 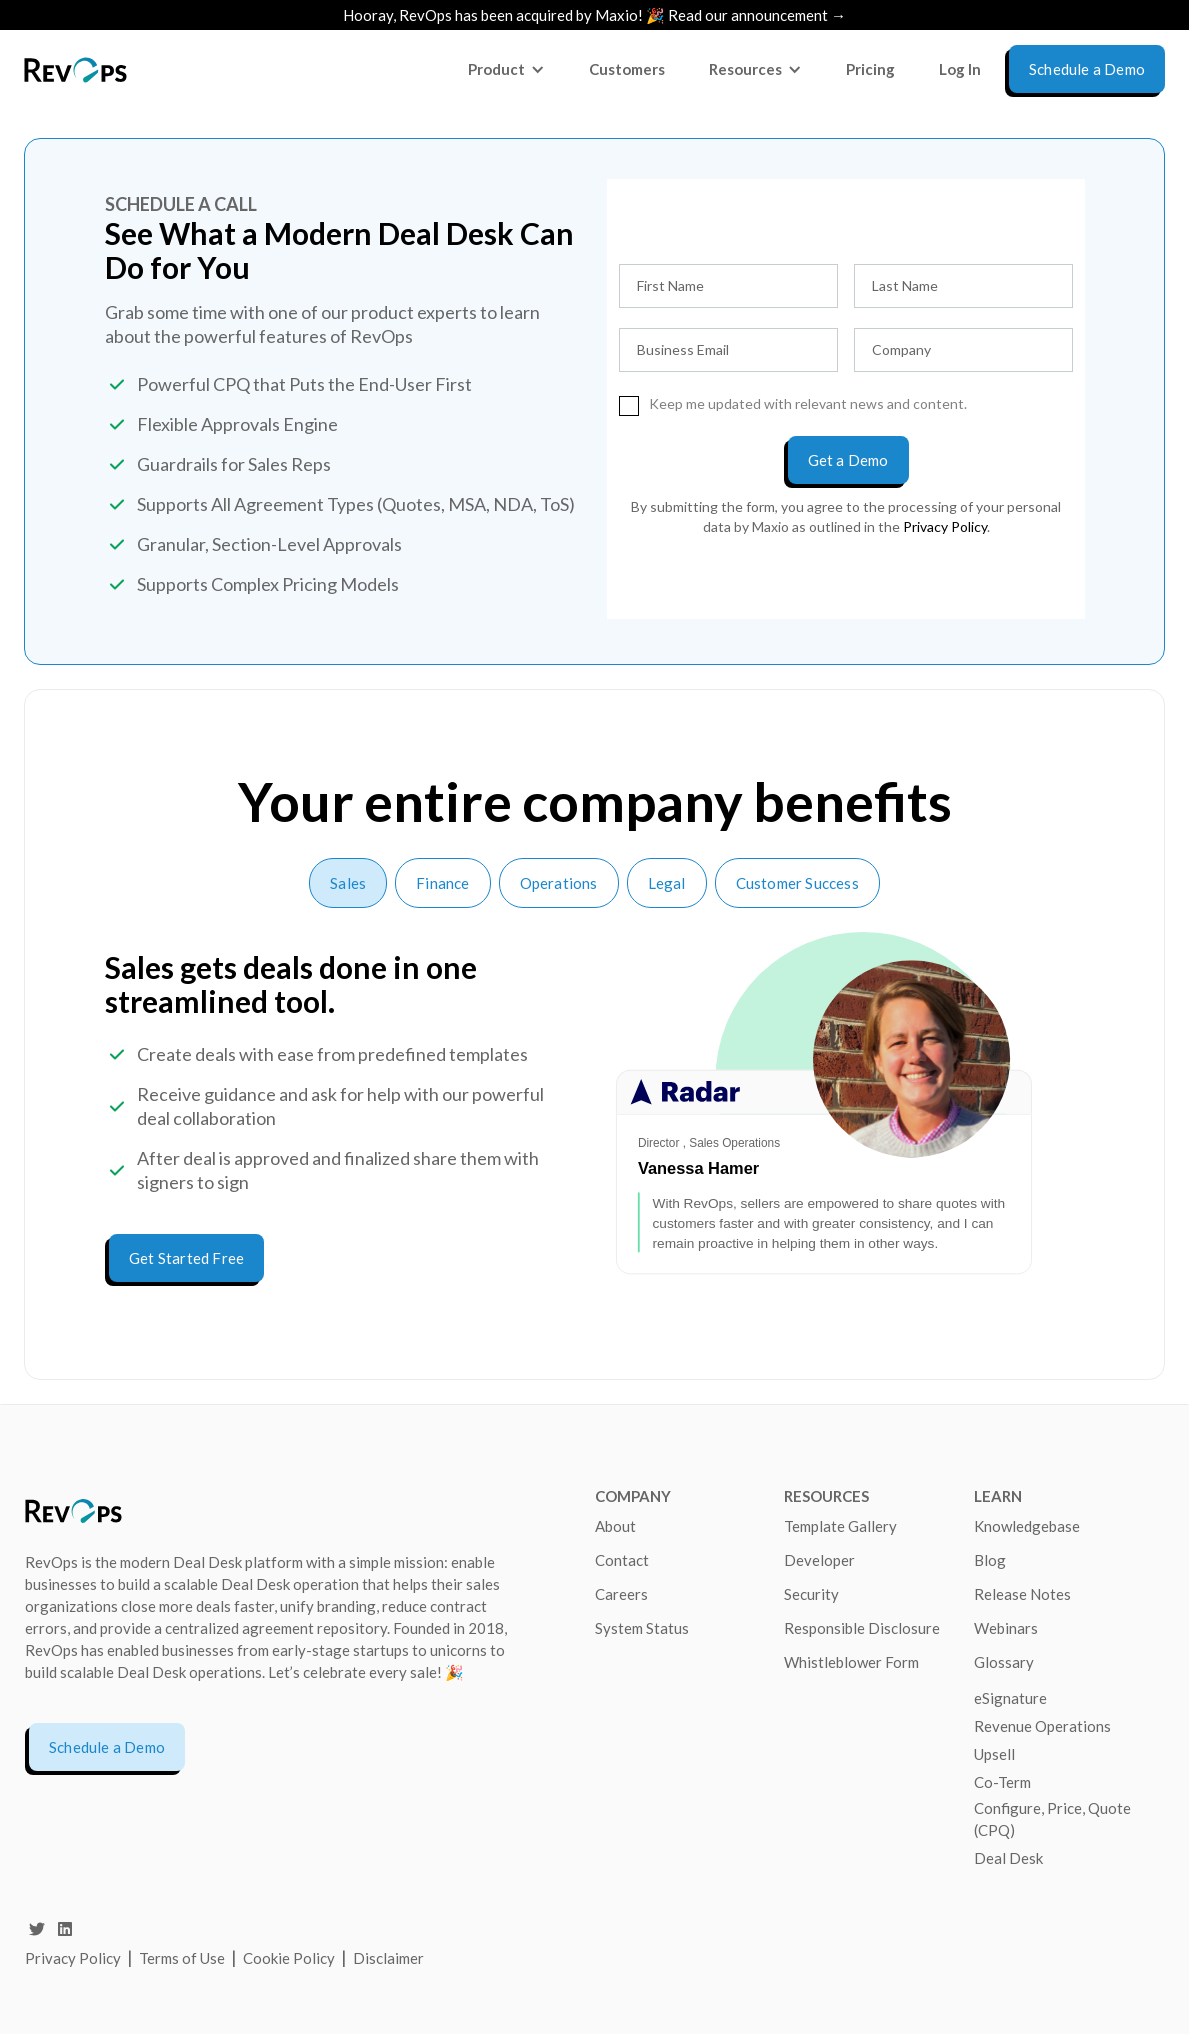 What do you see at coordinates (289, 1958) in the screenshot?
I see `Cookie Policy` at bounding box center [289, 1958].